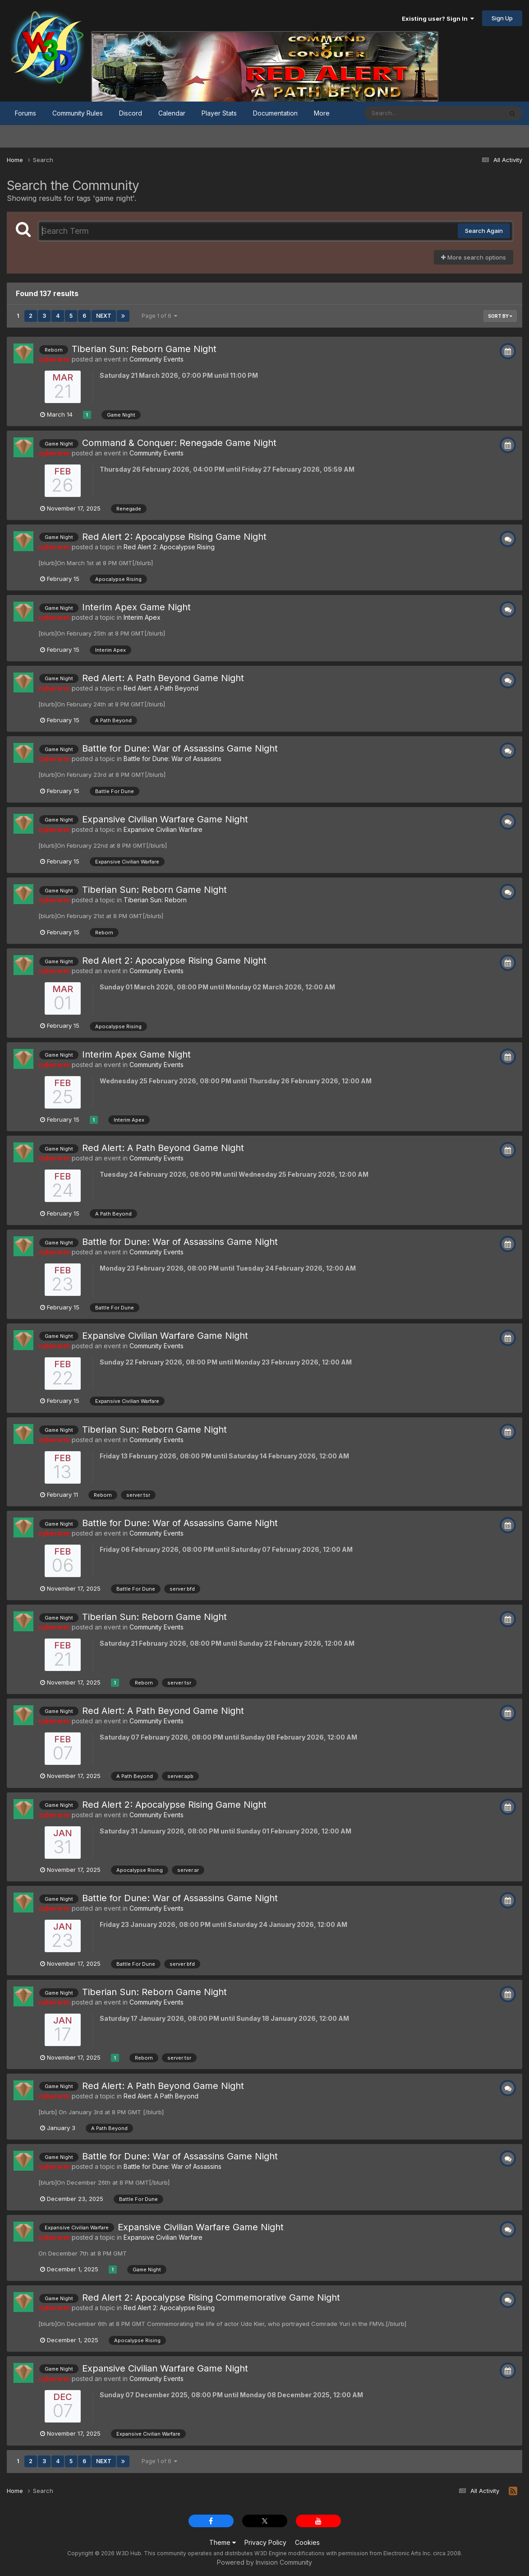 Image resolution: width=529 pixels, height=2576 pixels. What do you see at coordinates (500, 316) in the screenshot?
I see `Sort By` at bounding box center [500, 316].